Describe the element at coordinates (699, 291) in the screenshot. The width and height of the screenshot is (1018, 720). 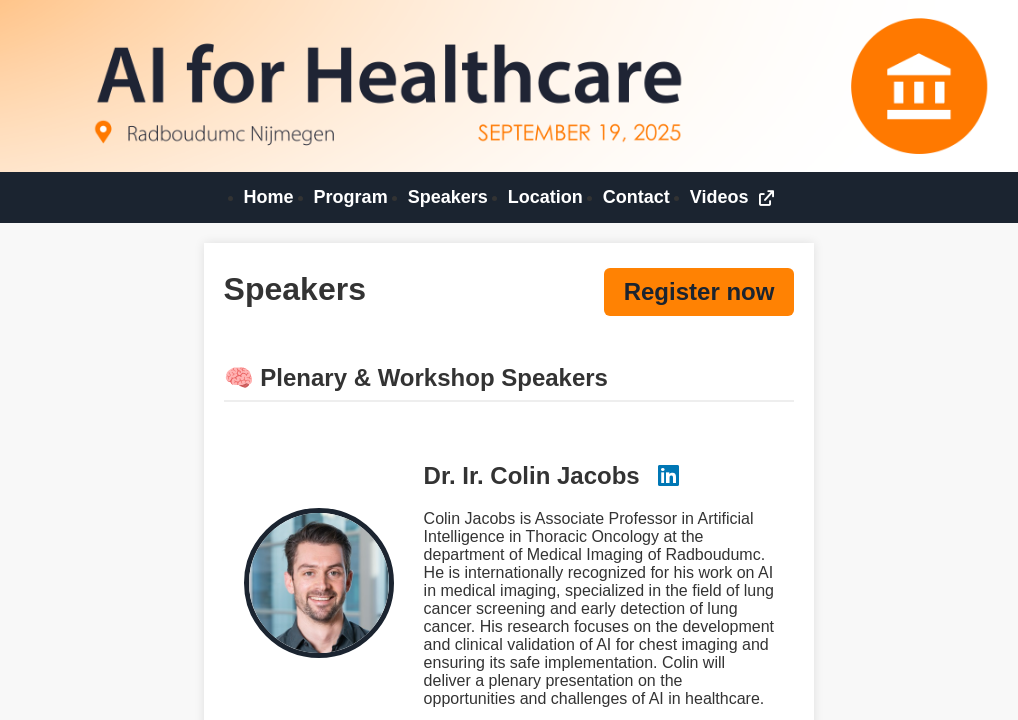
I see `Register now` at that location.